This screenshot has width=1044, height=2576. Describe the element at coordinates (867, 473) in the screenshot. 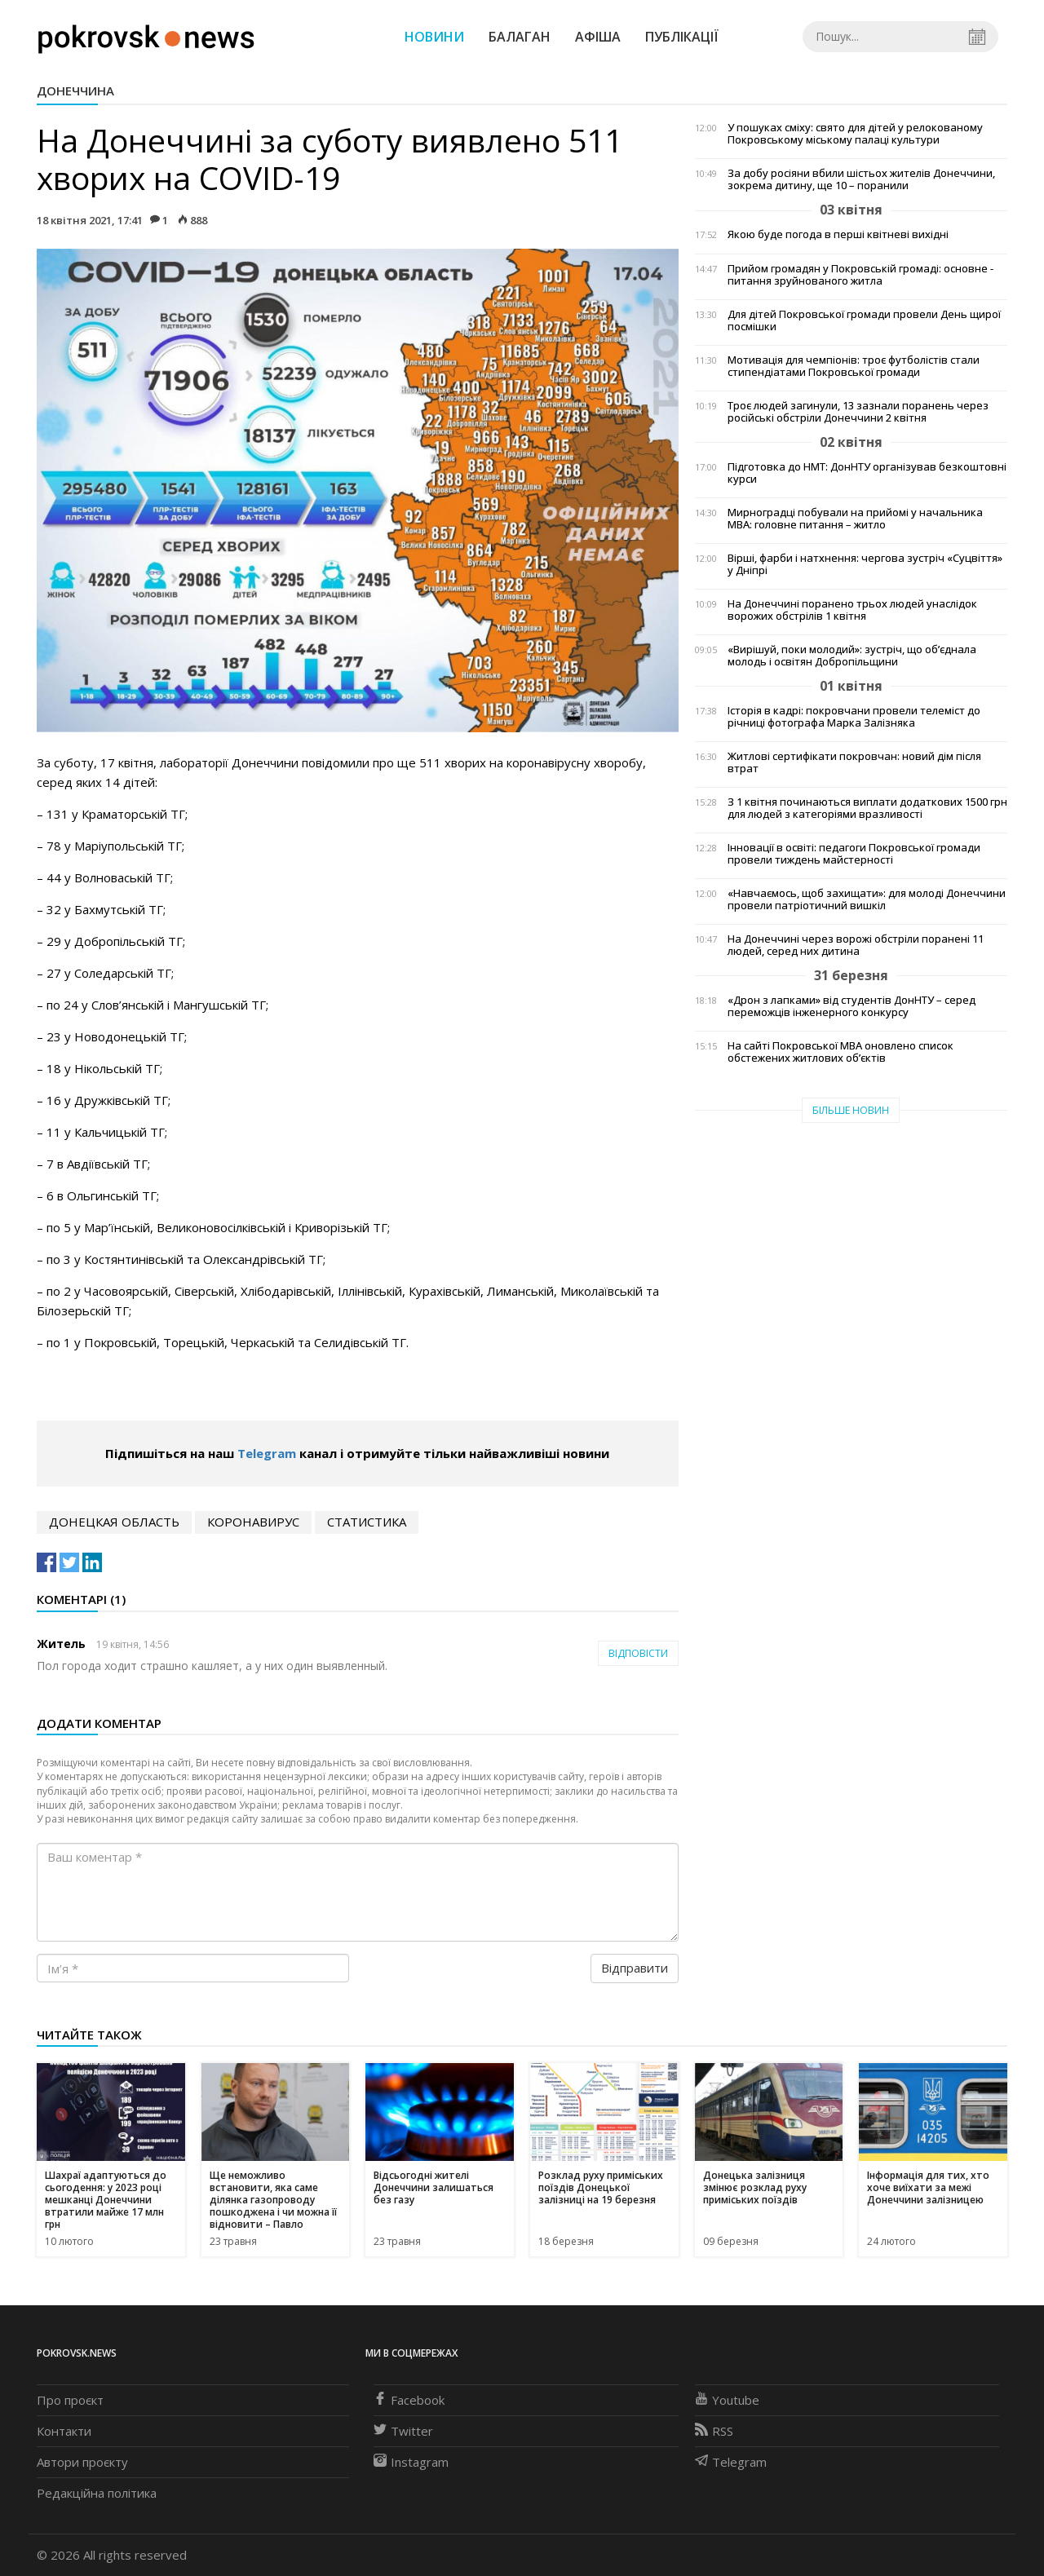

I see `Підготовка до НМТ: ДонНТУ організував безкоштовні курси` at that location.